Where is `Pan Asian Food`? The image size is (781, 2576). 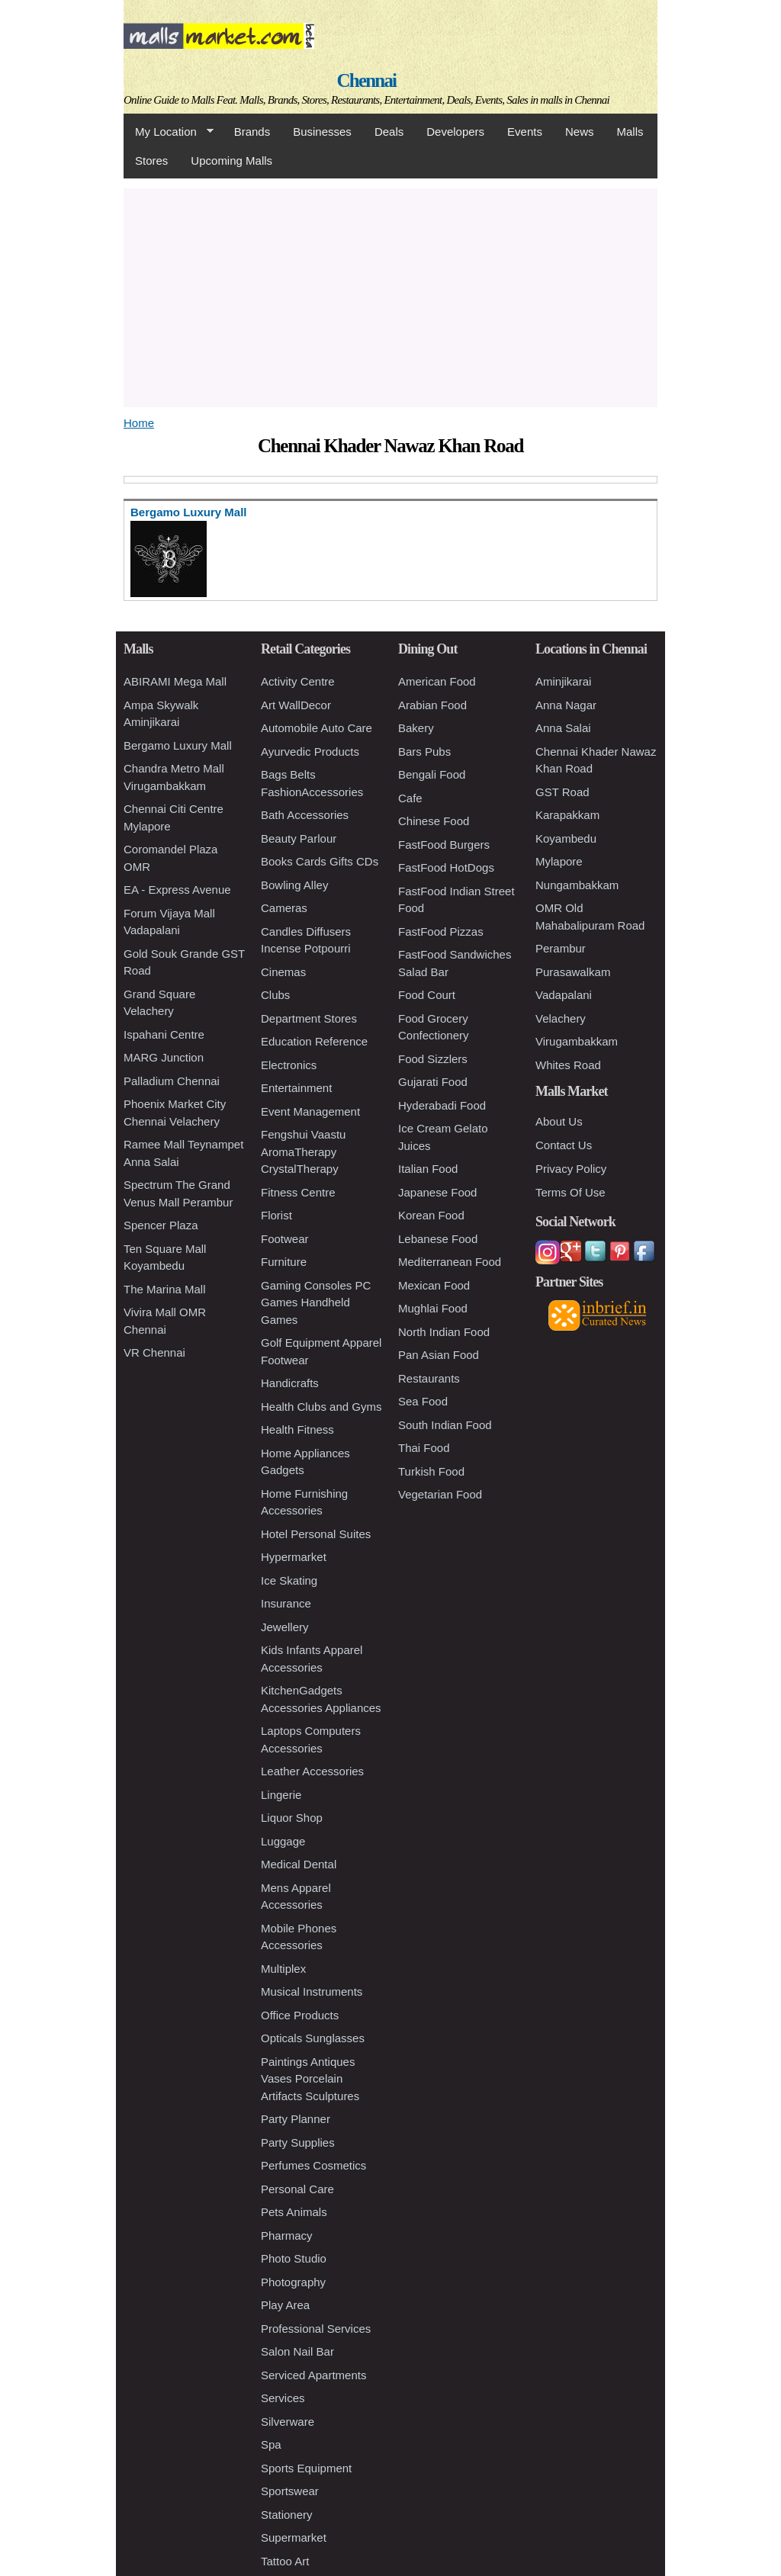
Pan Asian Food is located at coordinates (438, 1354).